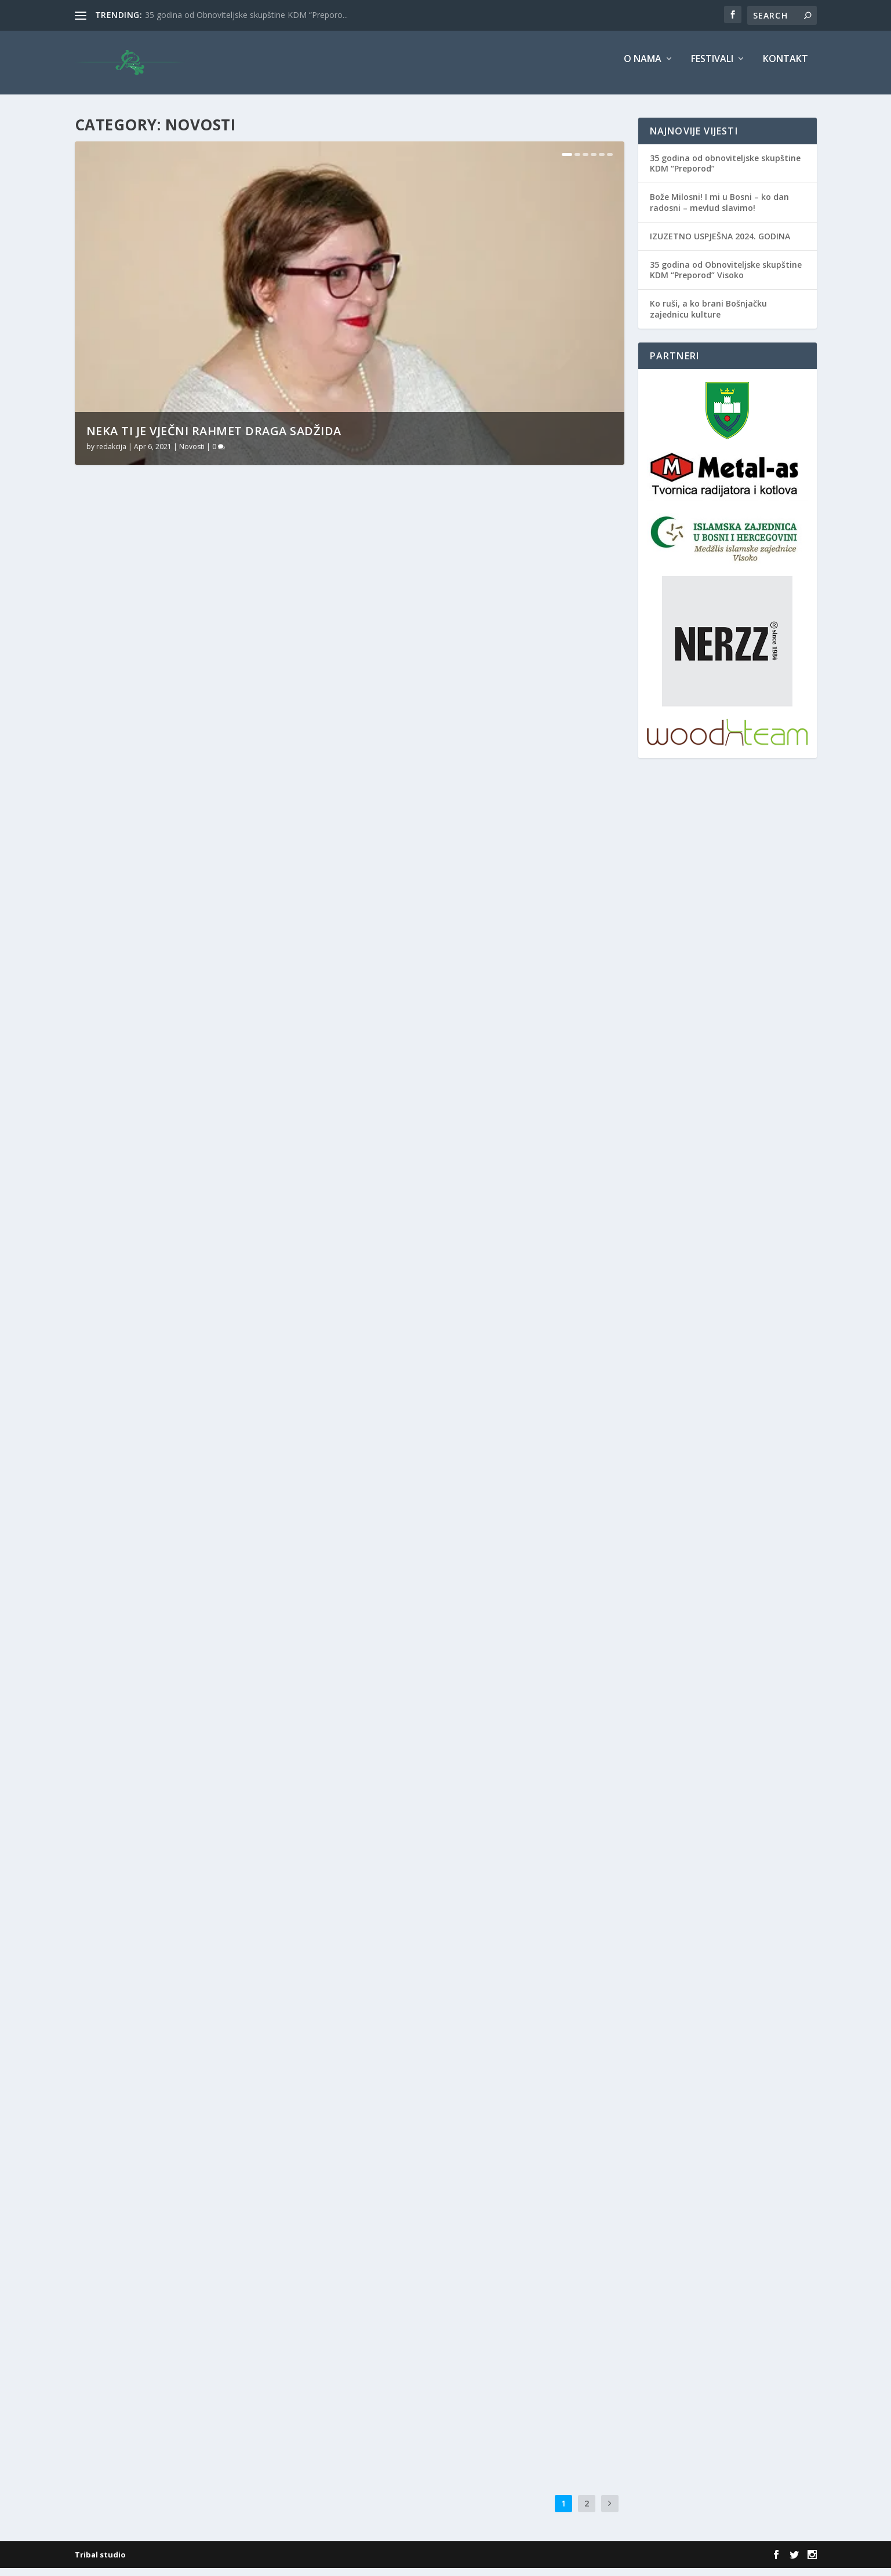 This screenshot has height=2576, width=891. What do you see at coordinates (196, 2144) in the screenshot?
I see `VLADA ZDK PODRŽALA INICIJATIVU DA SE NACIONALNE USTANOVE KULTURE PROGLASE DRUŠTVIMA OD POSEBNOG ZNAČAJA` at bounding box center [196, 2144].